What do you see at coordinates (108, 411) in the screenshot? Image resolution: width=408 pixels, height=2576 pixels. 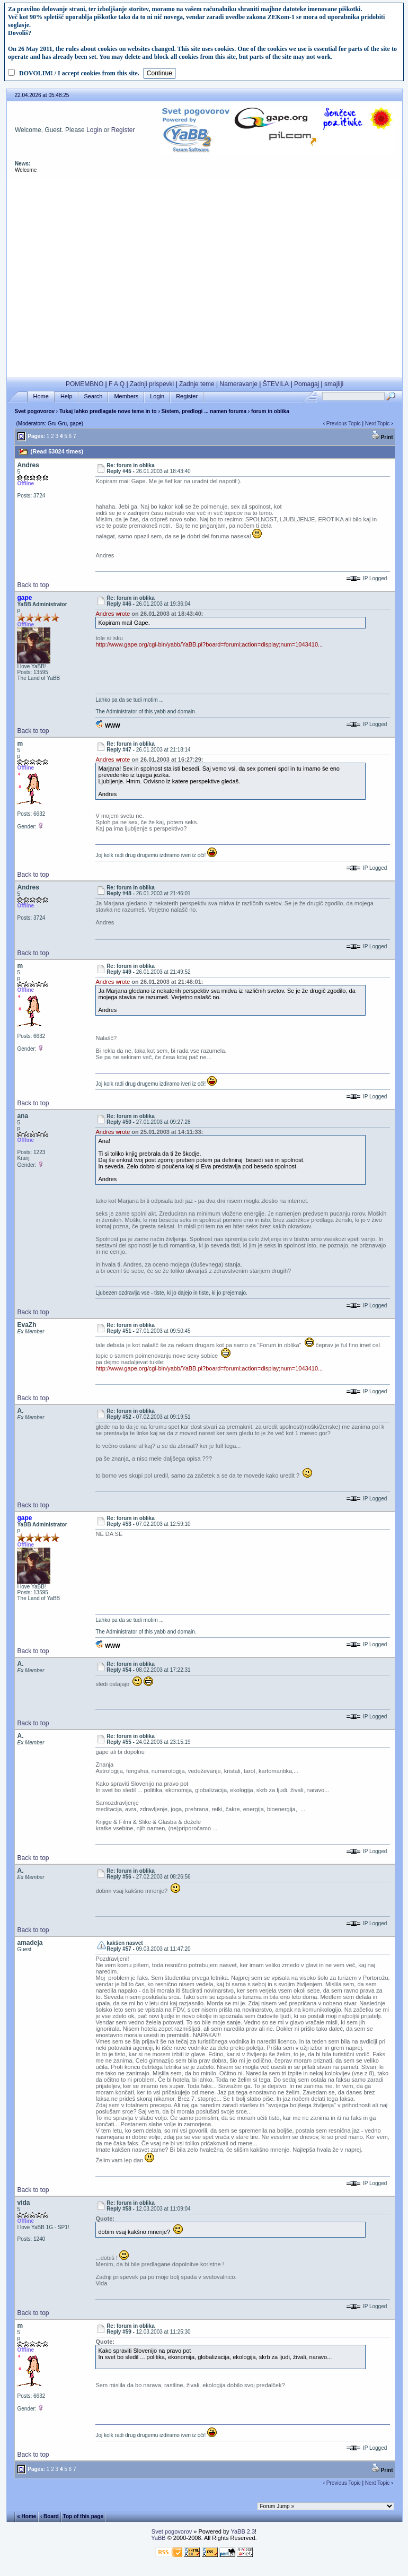 I see `Tukaj lahko predlagate nove teme in to` at bounding box center [108, 411].